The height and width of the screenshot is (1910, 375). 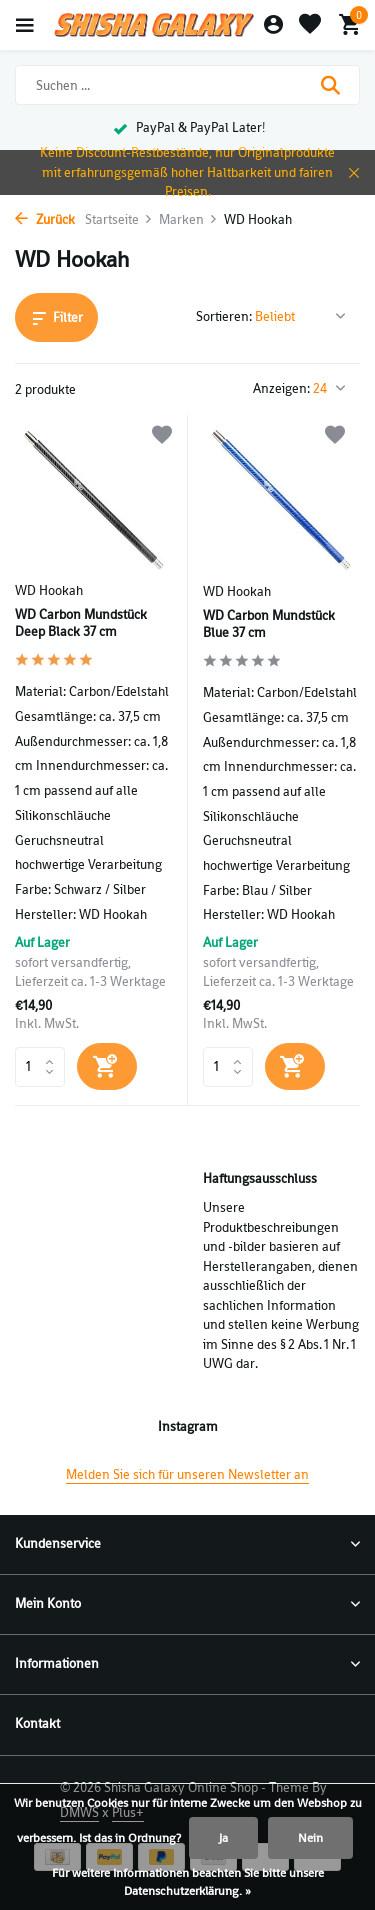 I want to click on [Suchen], so click(x=187, y=85).